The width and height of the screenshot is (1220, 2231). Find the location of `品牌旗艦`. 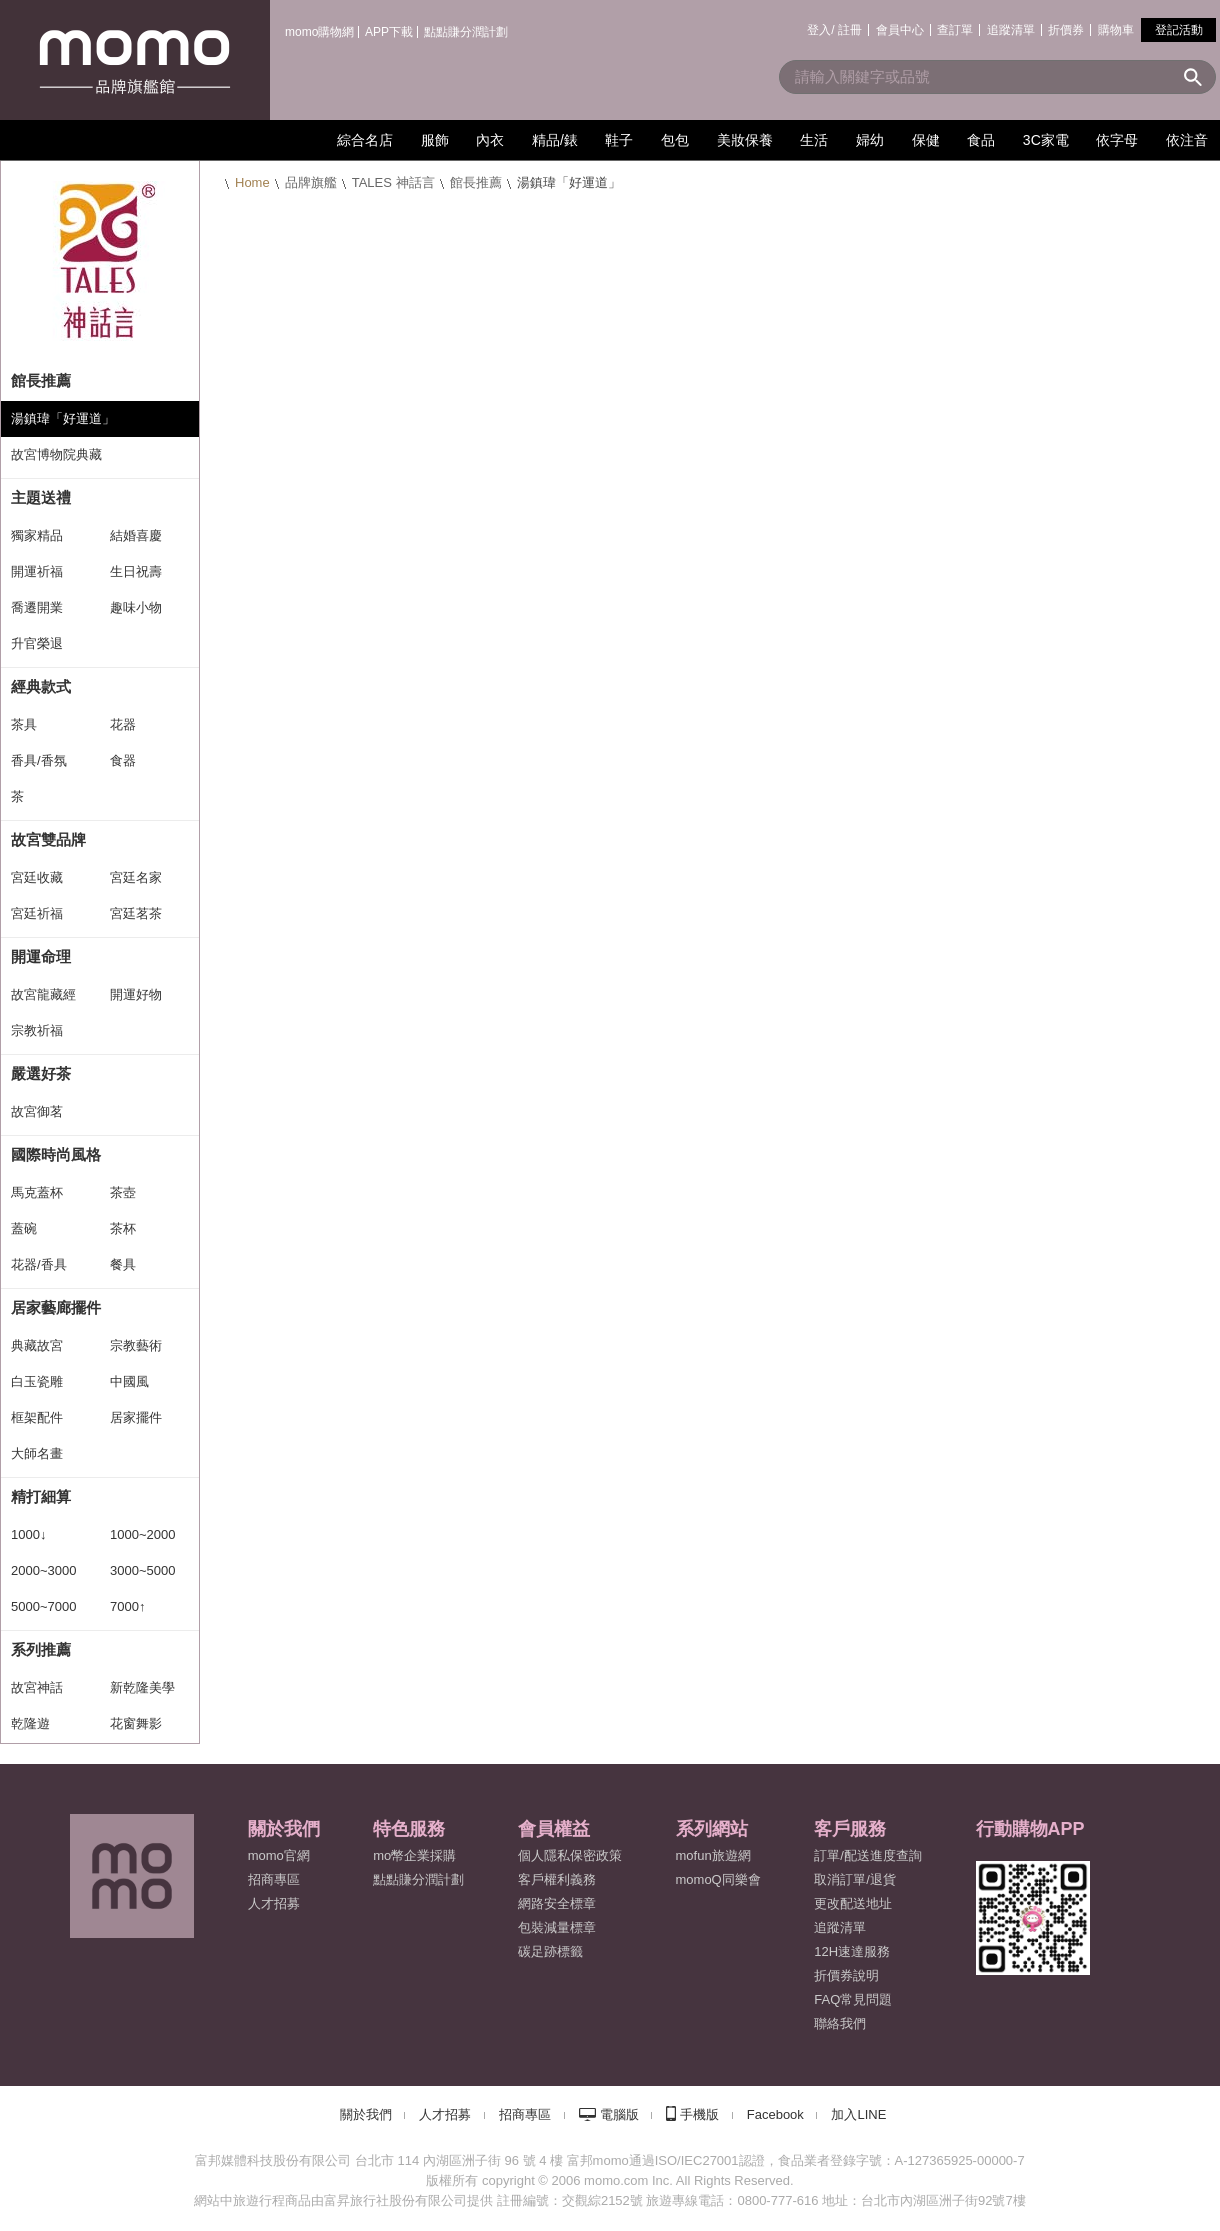

品牌旗艦 is located at coordinates (311, 182).